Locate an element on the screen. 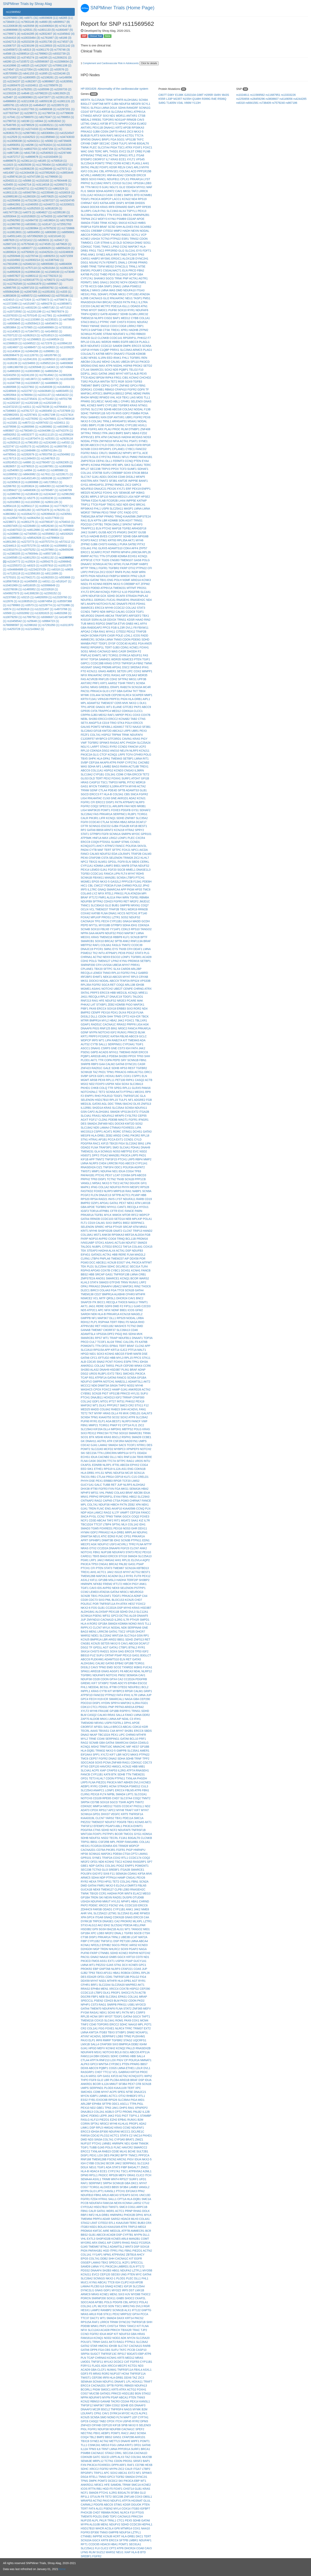 The height and width of the screenshot is (2576, 311). EMD is located at coordinates (110, 1667).